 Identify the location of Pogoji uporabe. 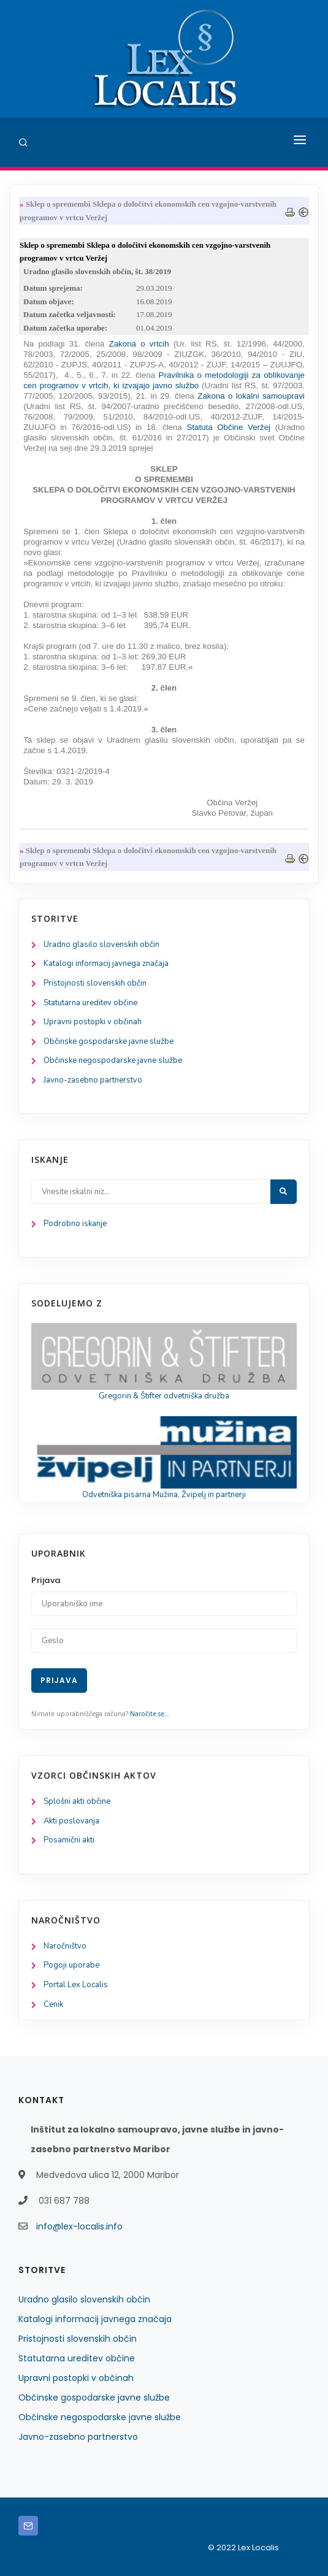
(71, 1965).